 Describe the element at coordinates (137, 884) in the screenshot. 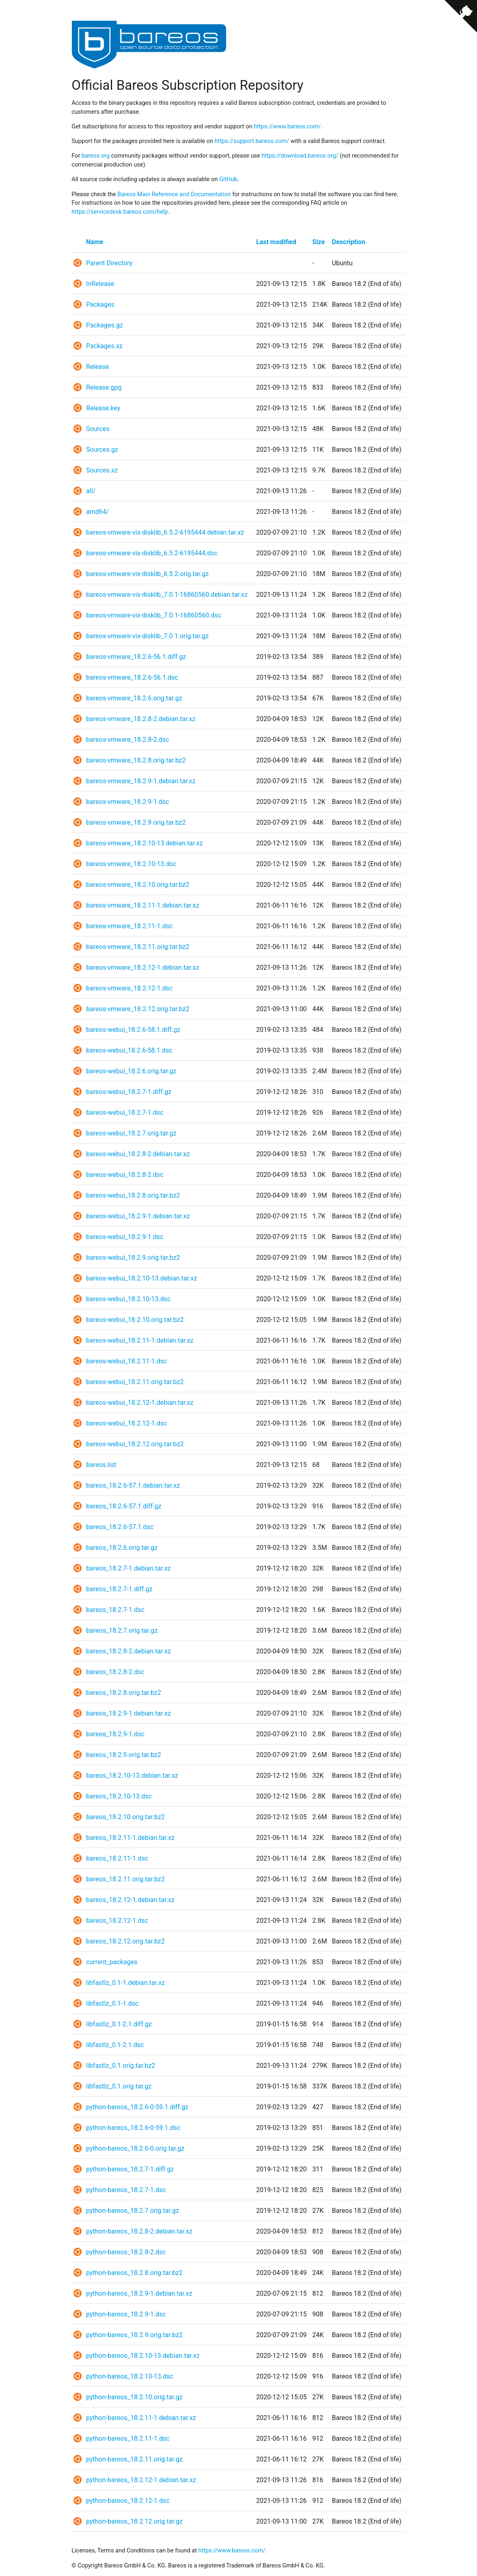

I see `bareos-vmware_18.2.10.orig.tar.bz2` at that location.